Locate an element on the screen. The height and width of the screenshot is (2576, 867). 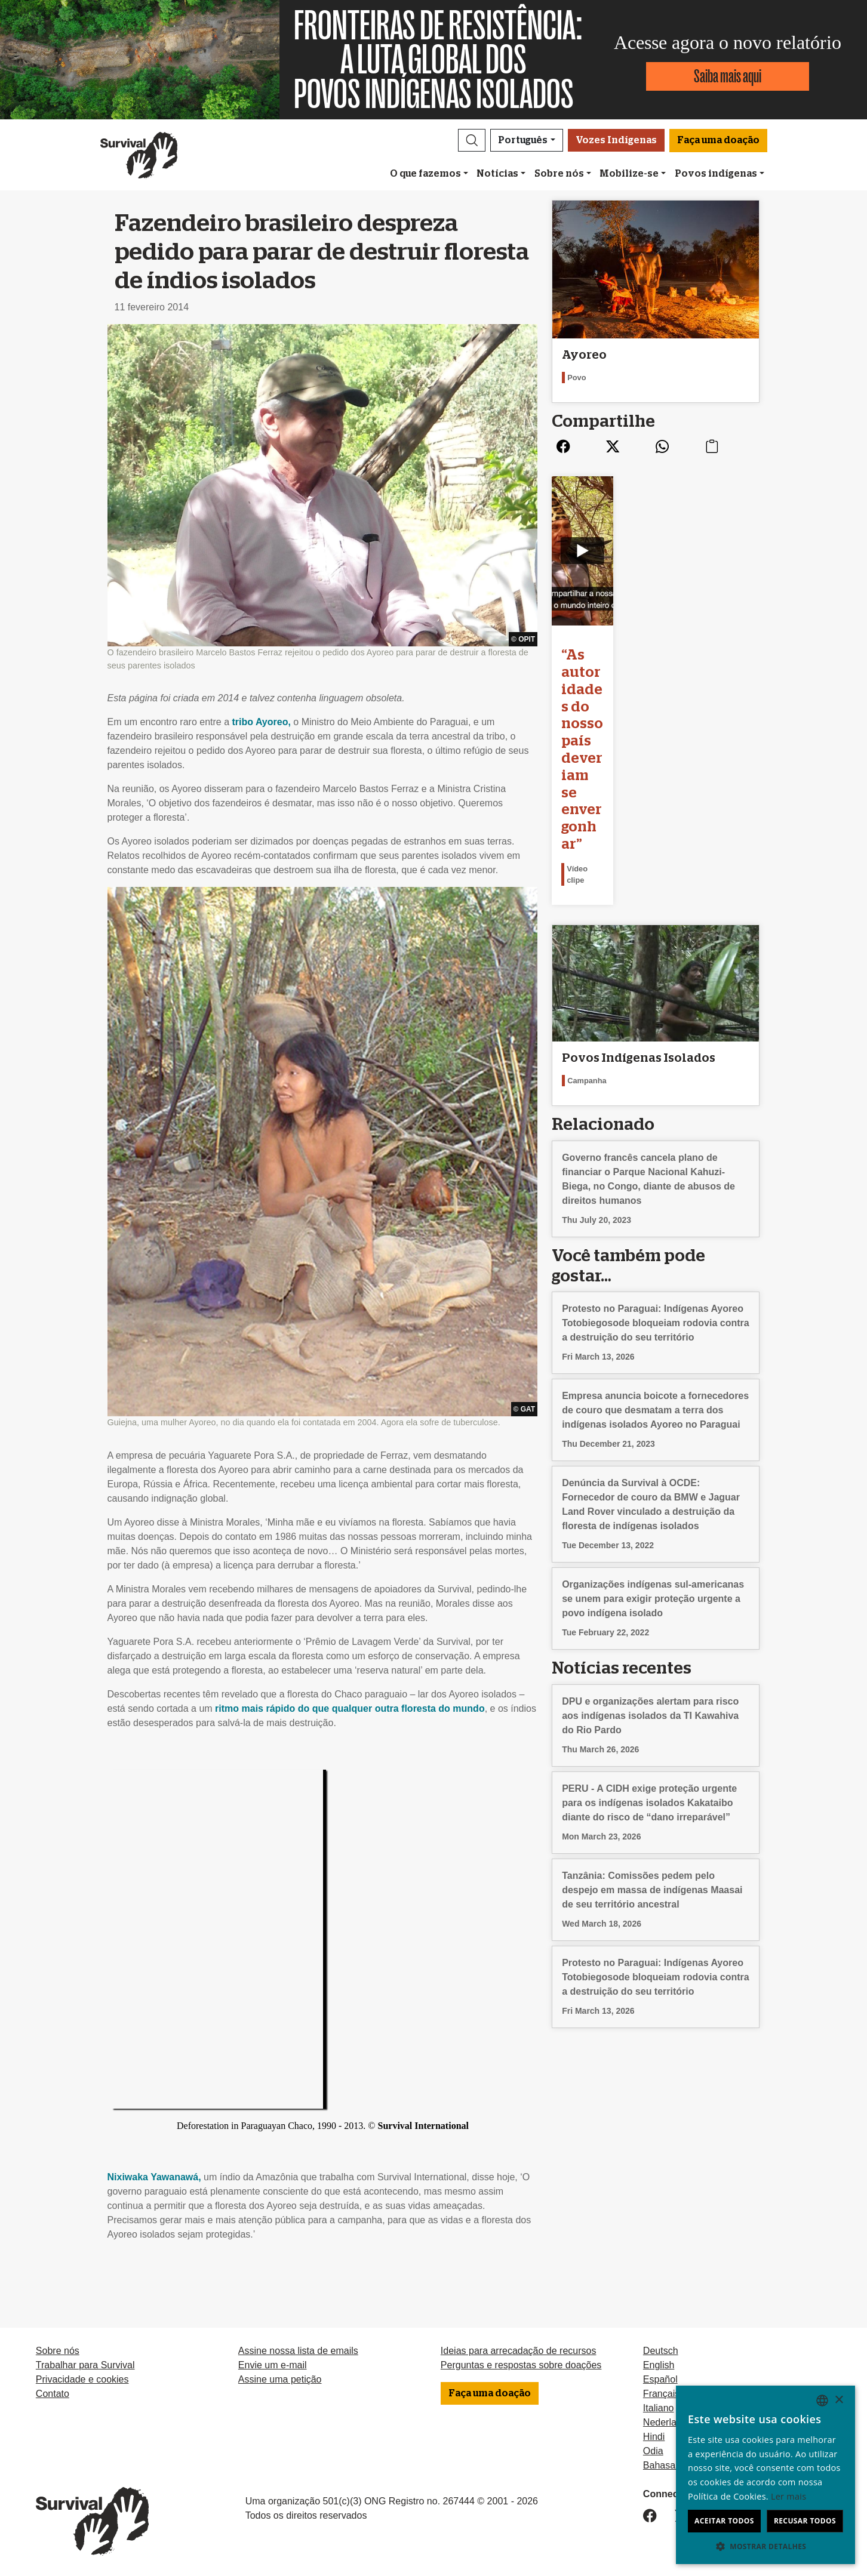
Italiano is located at coordinates (658, 2408).